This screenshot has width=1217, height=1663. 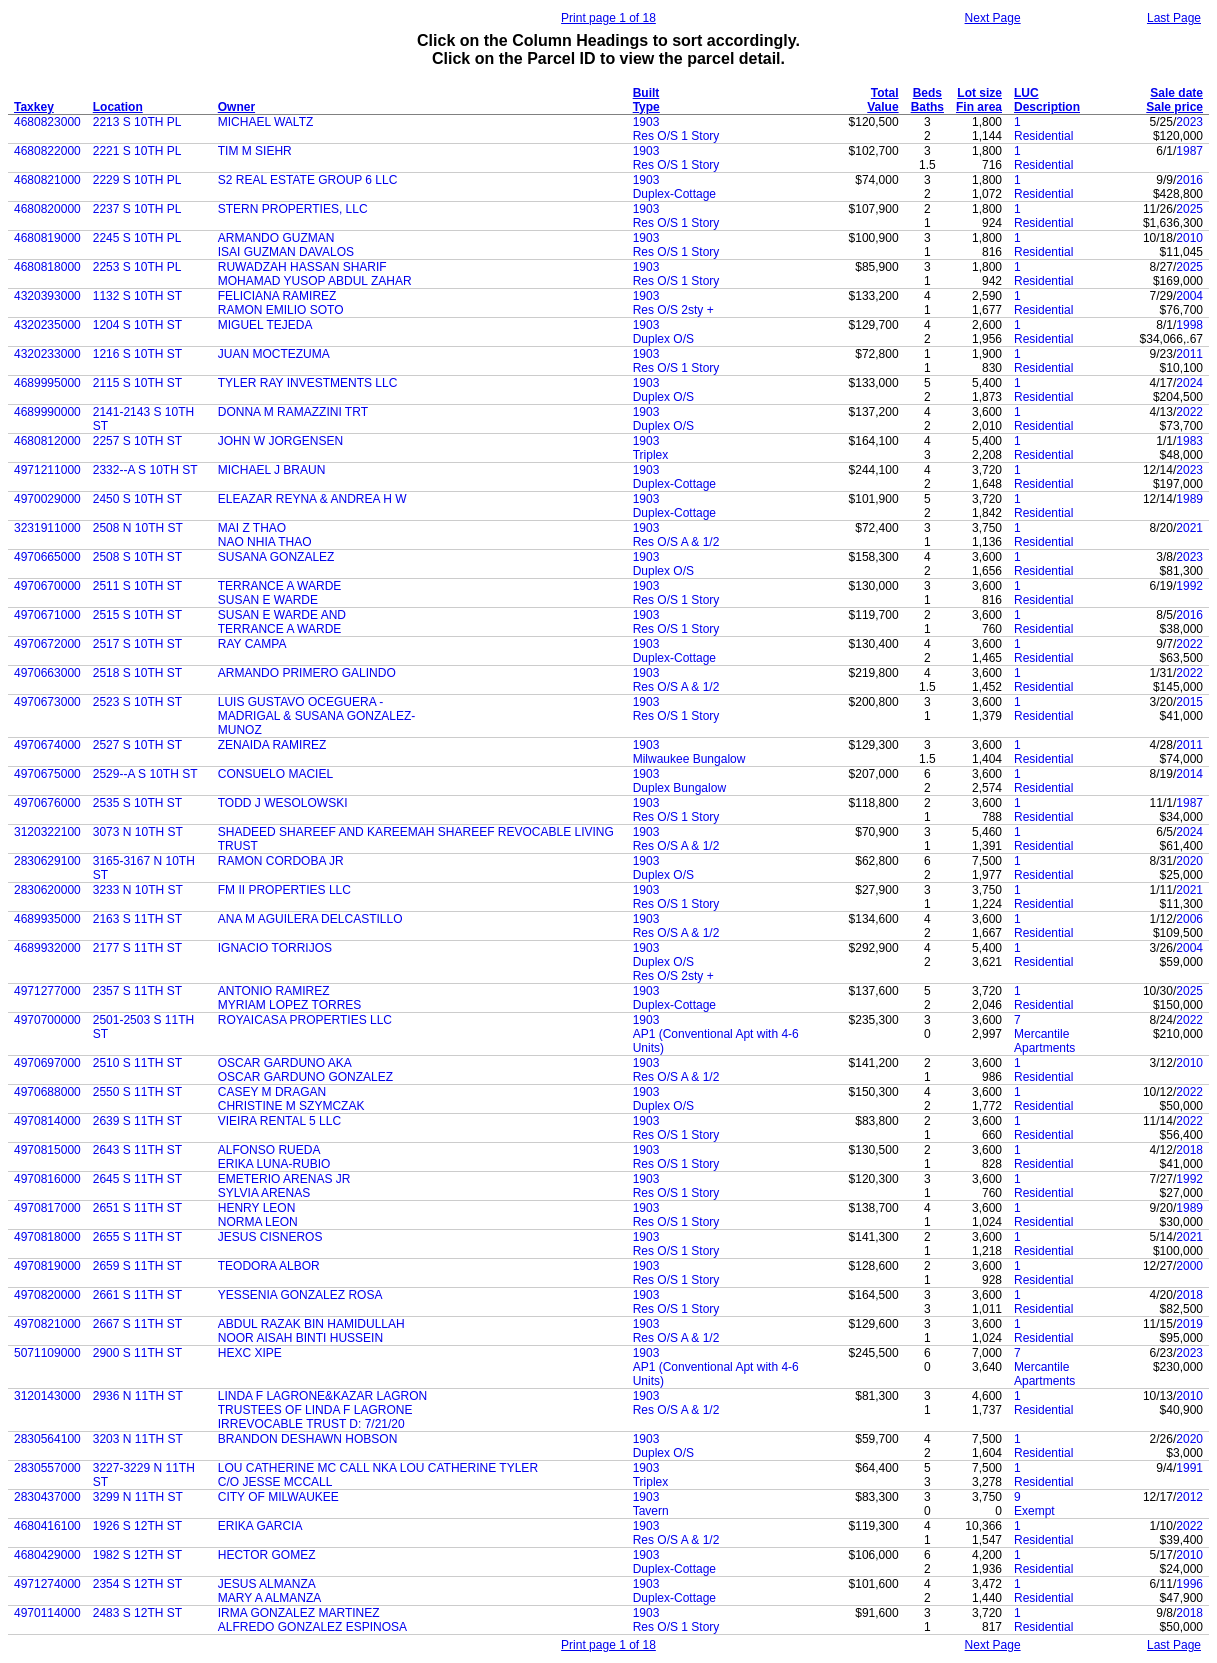 I want to click on 4970673000, so click(x=47, y=702).